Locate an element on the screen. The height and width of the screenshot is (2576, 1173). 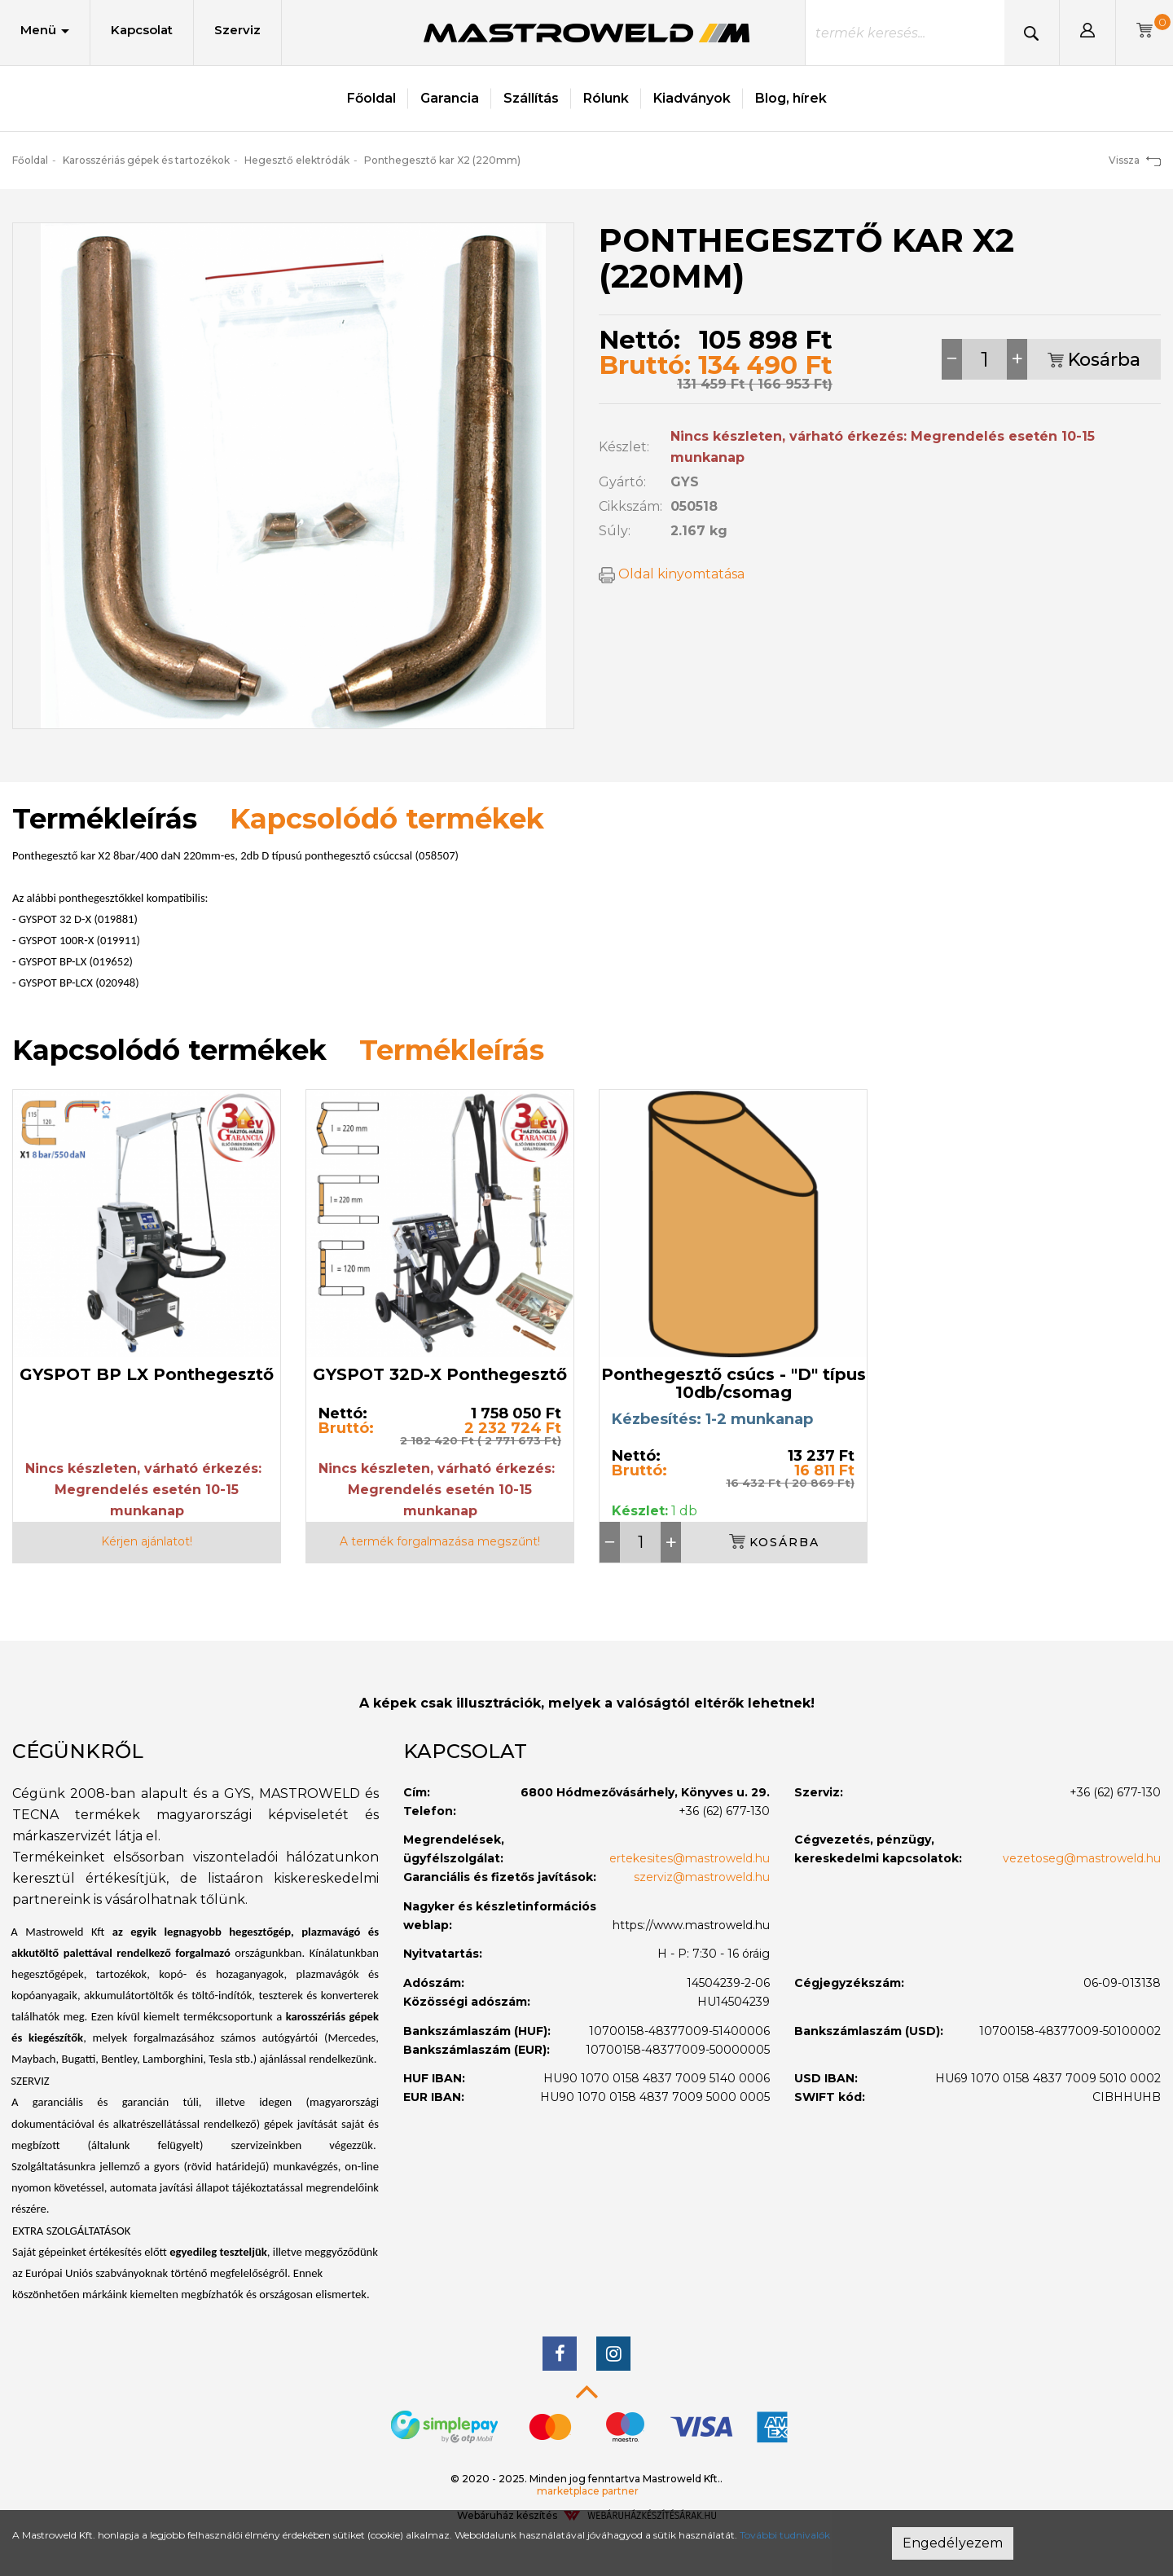
Kapcsolódó termékek is located at coordinates (387, 819).